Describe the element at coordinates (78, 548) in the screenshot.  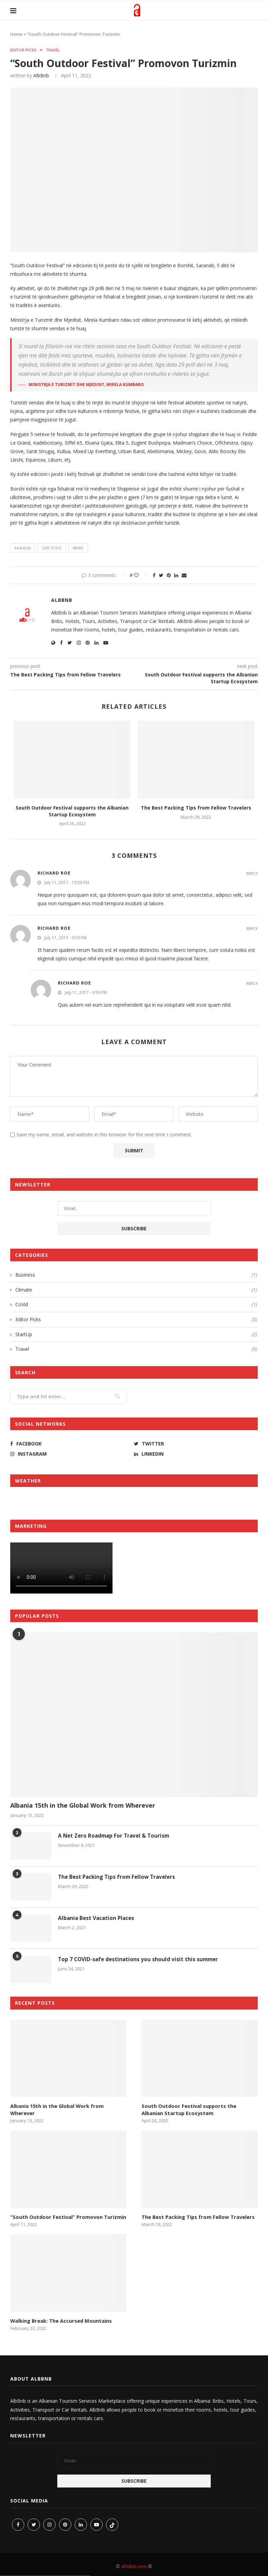
I see `news` at that location.